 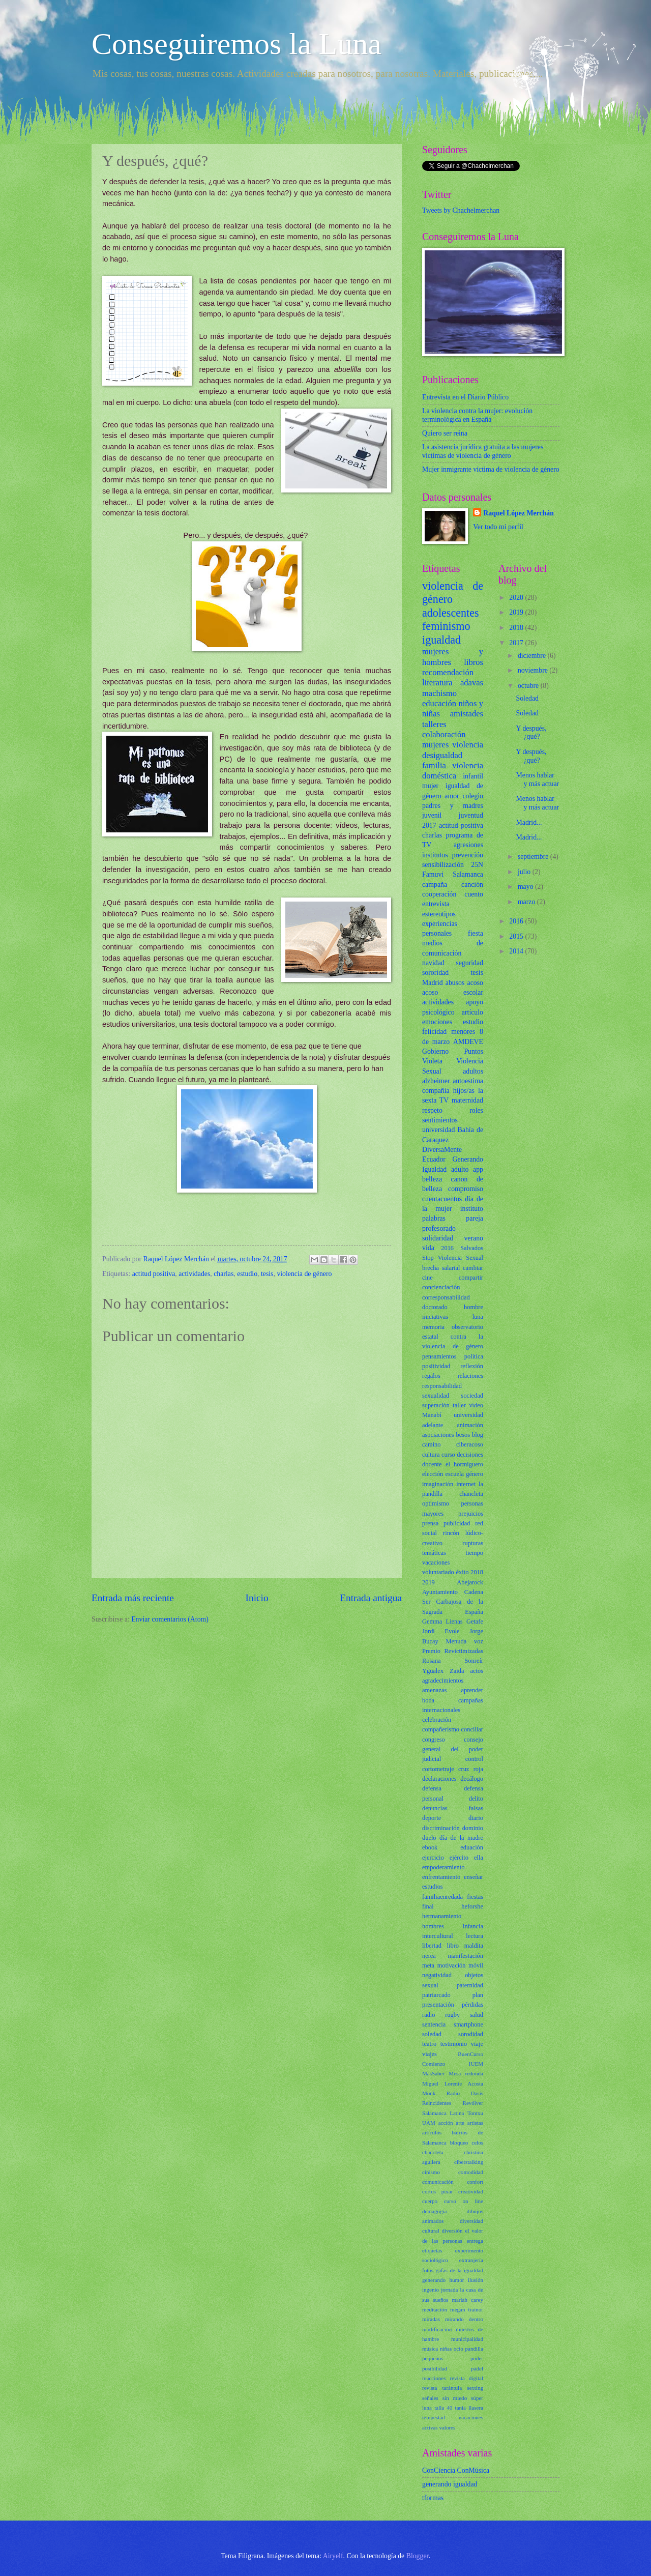 I want to click on institutos, so click(x=435, y=855).